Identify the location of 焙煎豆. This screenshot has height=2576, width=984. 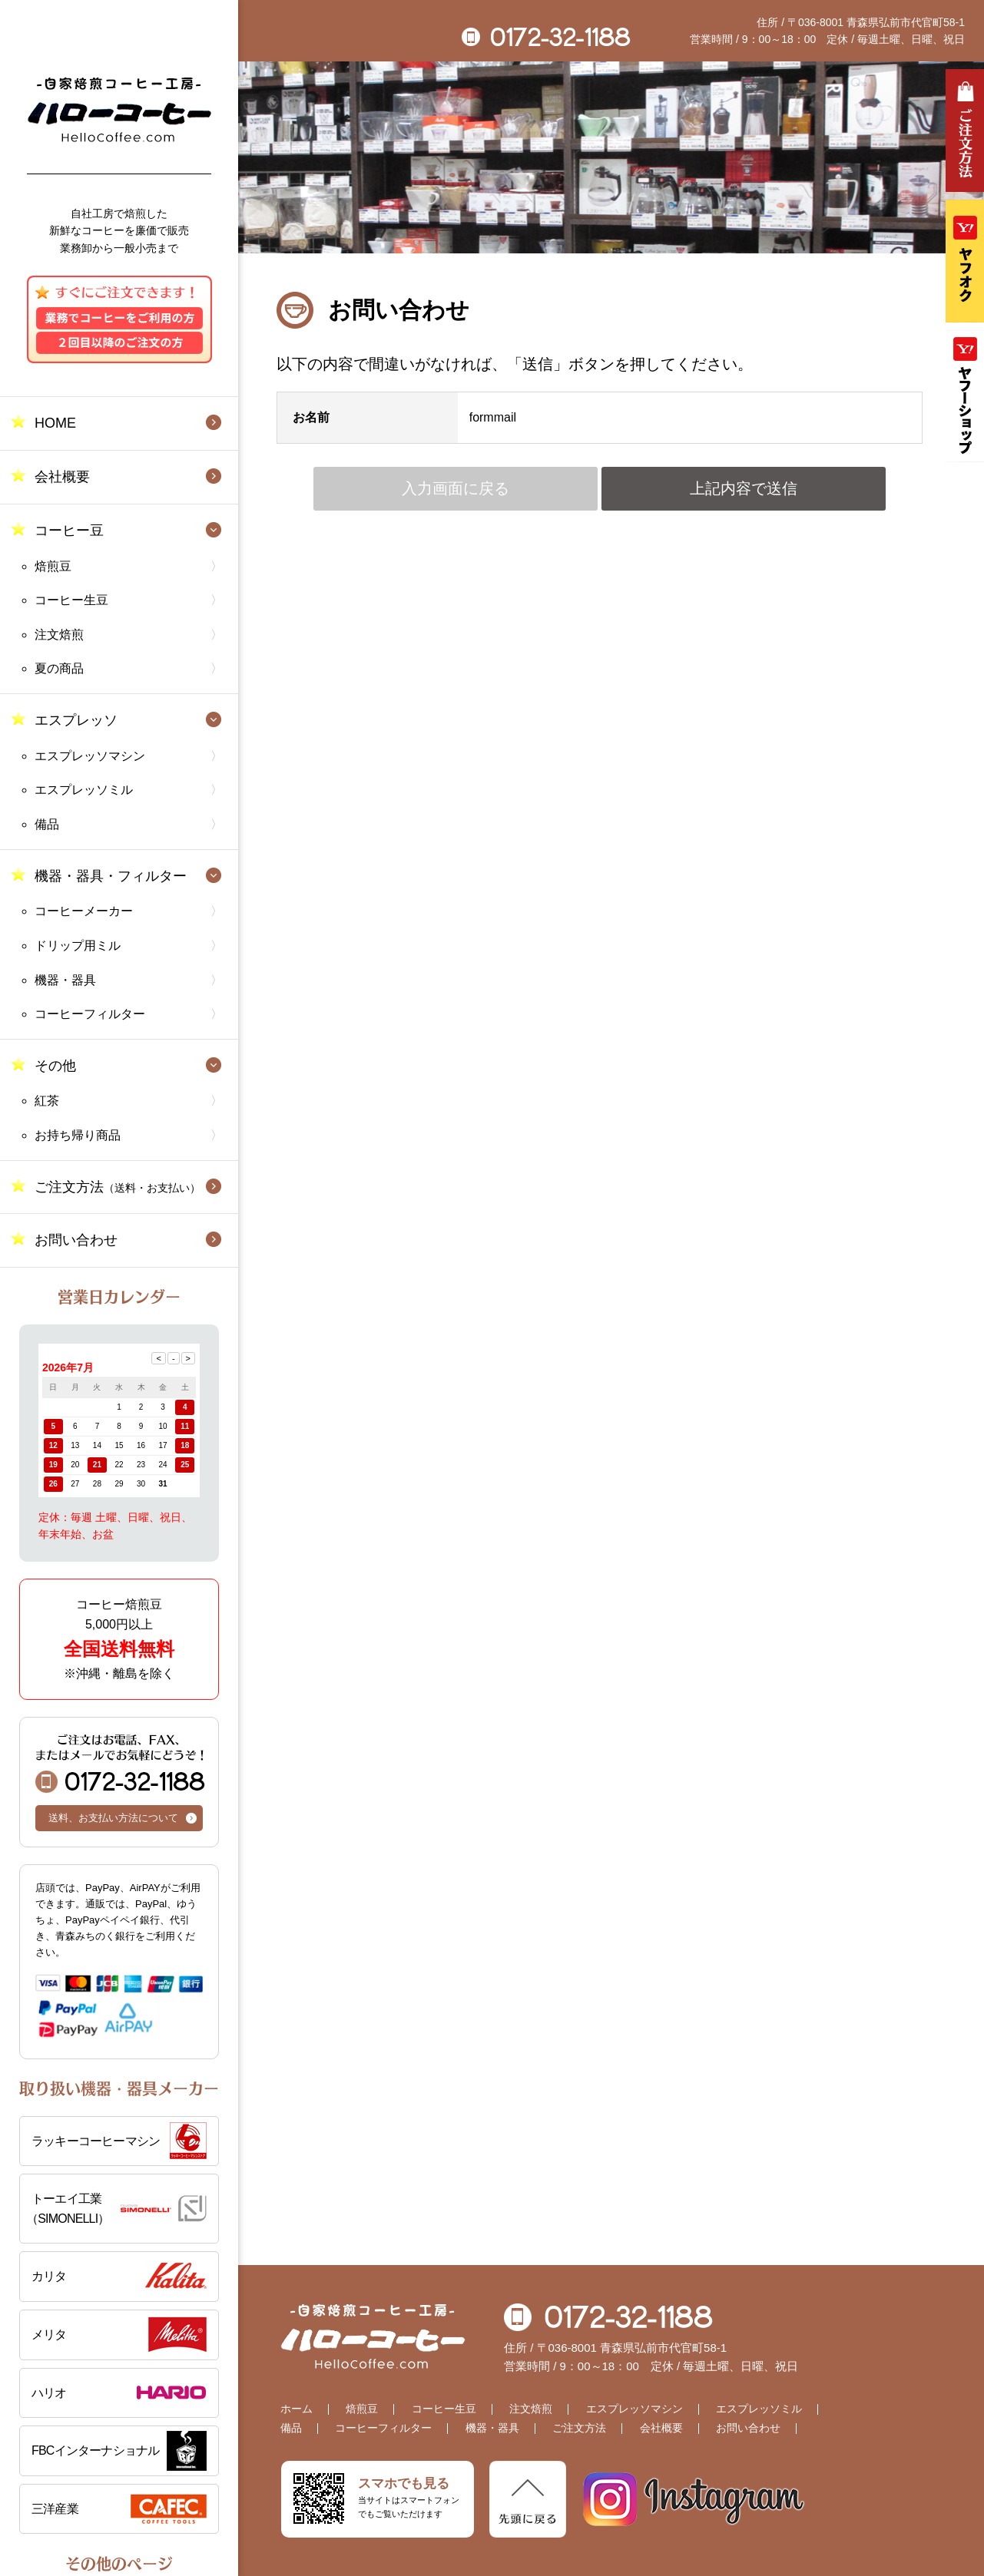
(53, 566).